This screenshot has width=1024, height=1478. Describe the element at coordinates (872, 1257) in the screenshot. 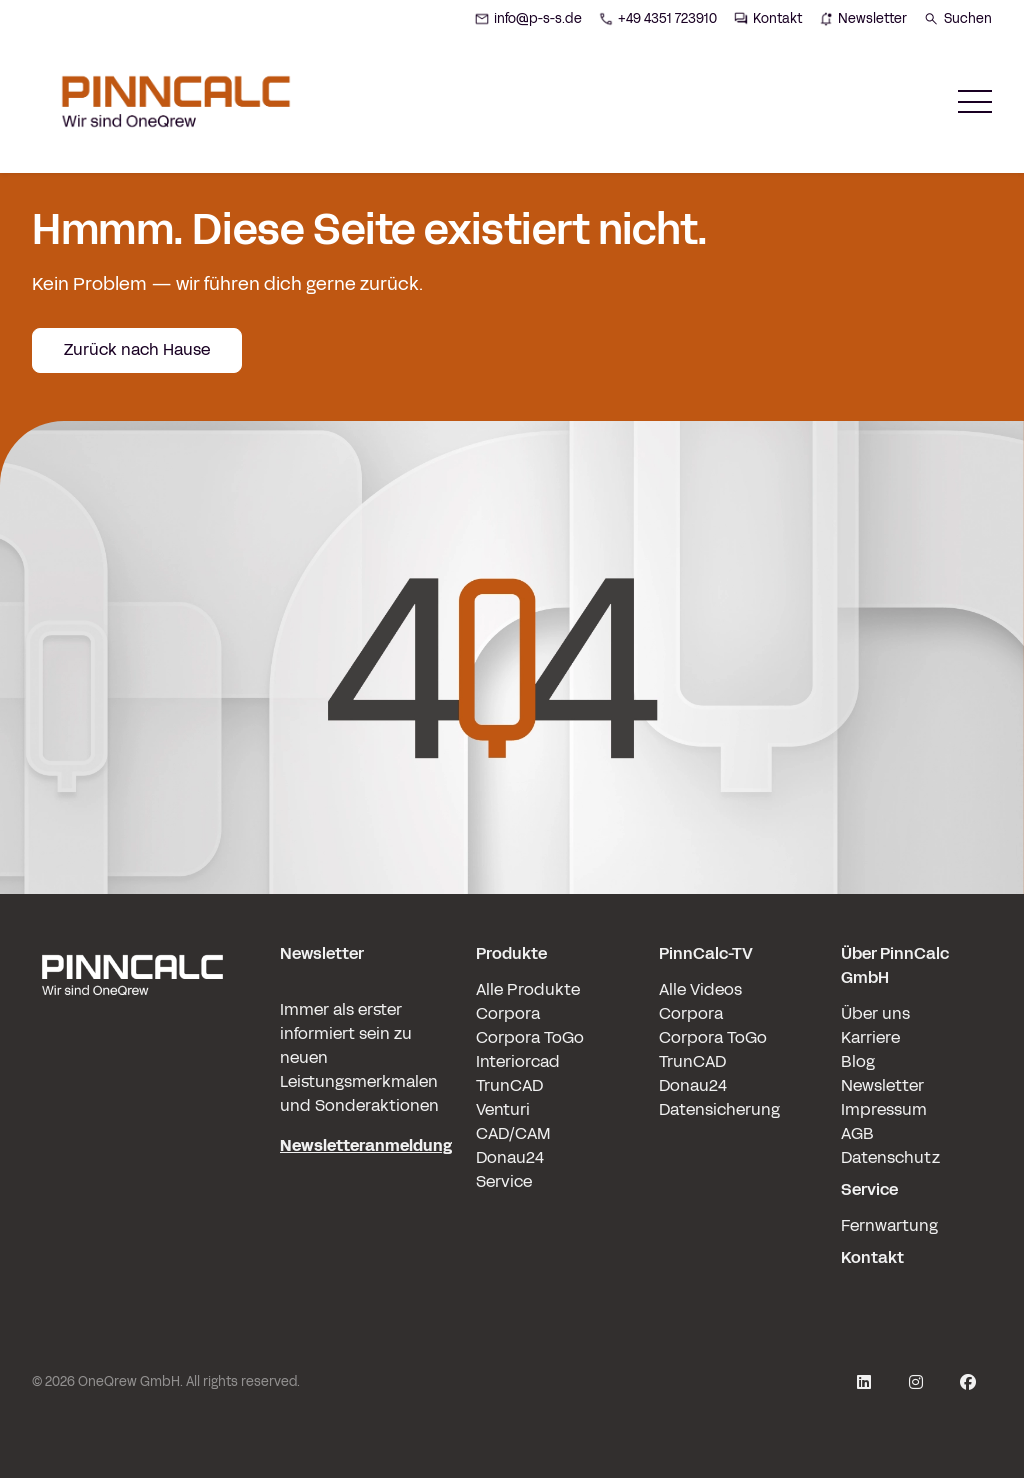

I see `Kontakt` at that location.